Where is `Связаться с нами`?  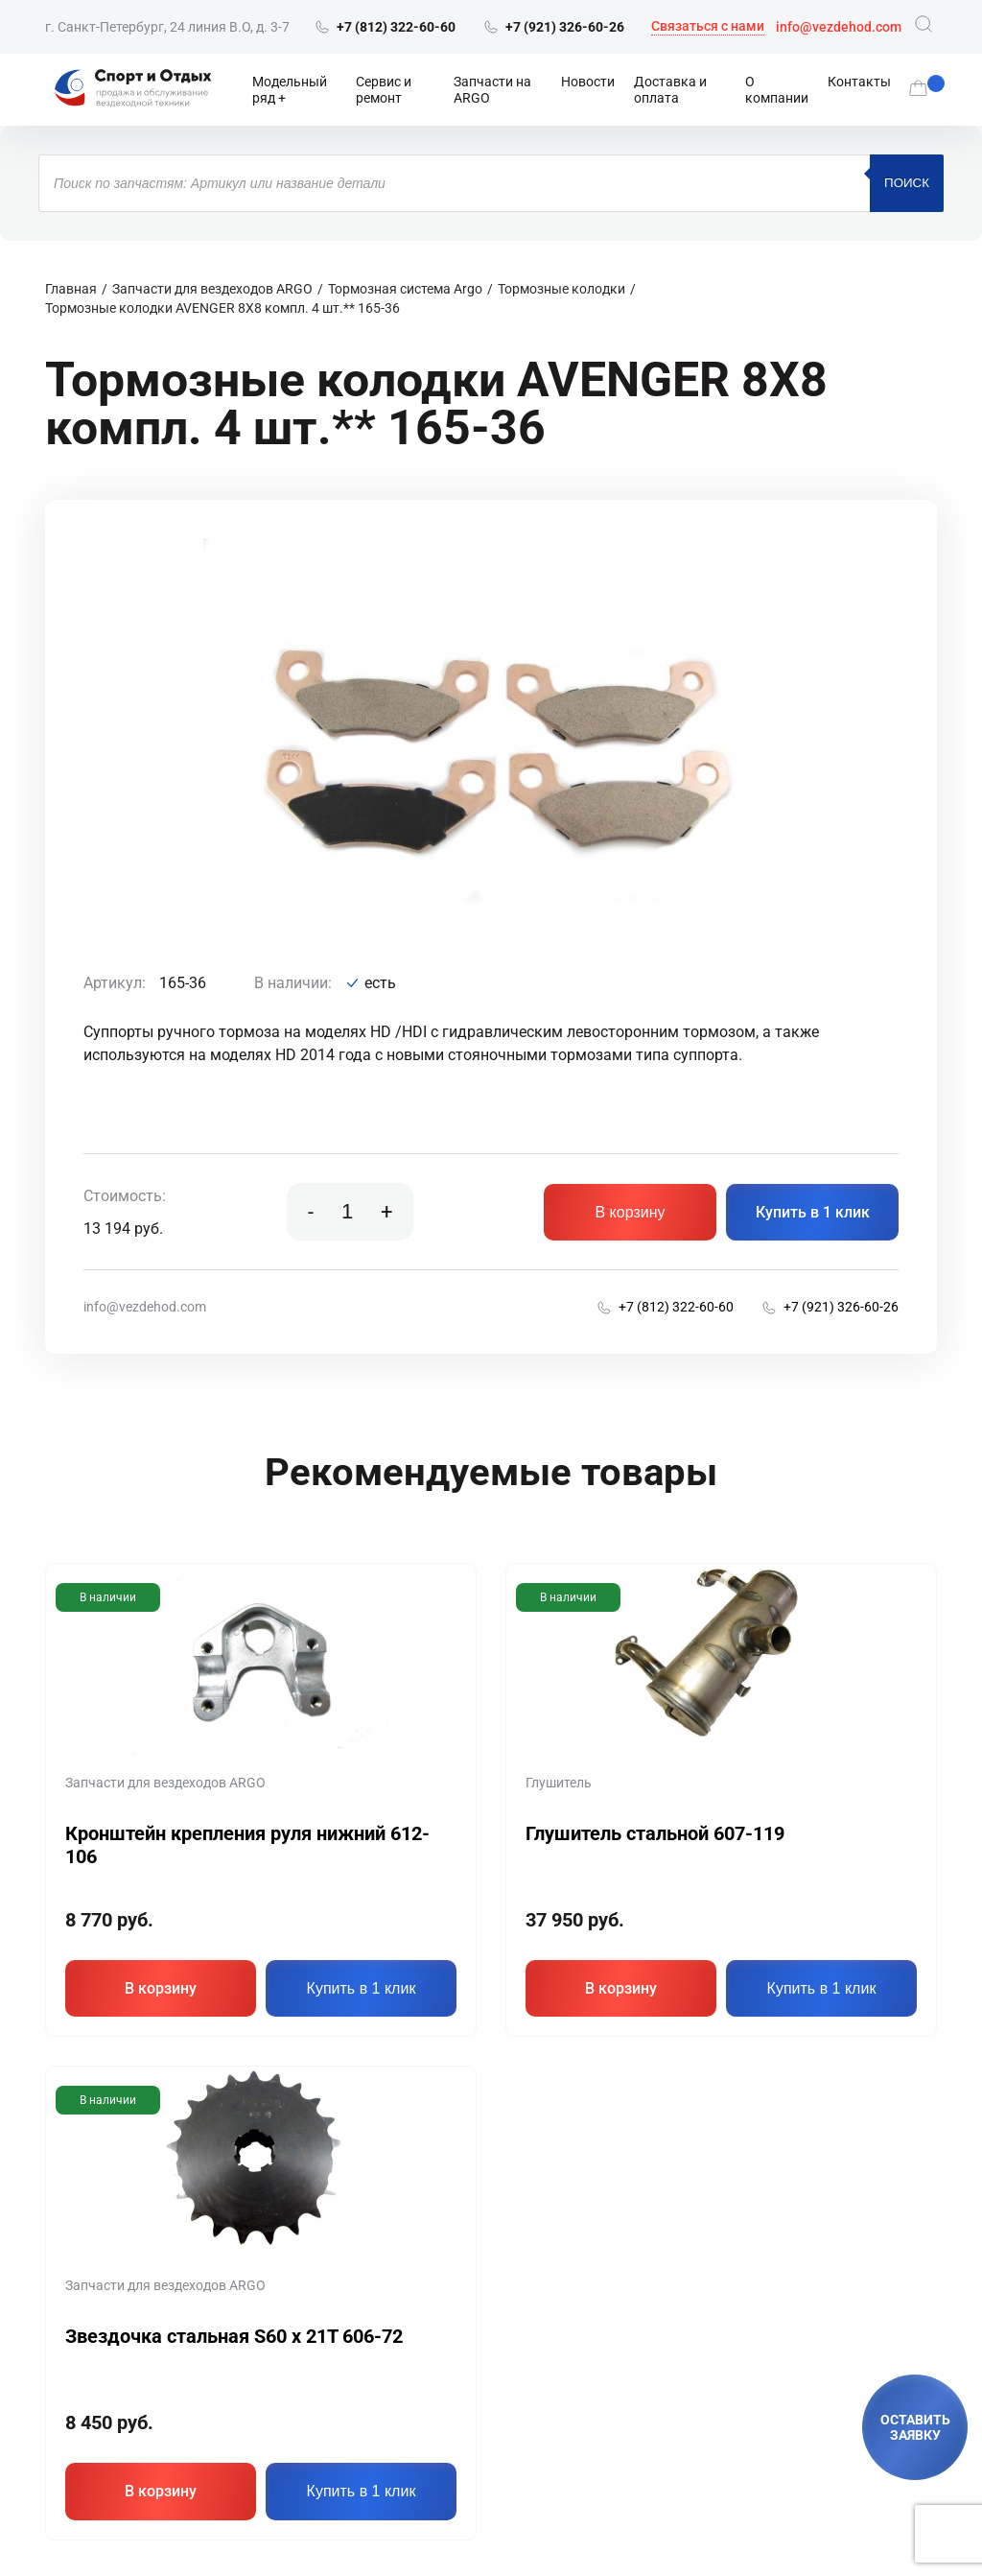
Связаться с нами is located at coordinates (707, 26).